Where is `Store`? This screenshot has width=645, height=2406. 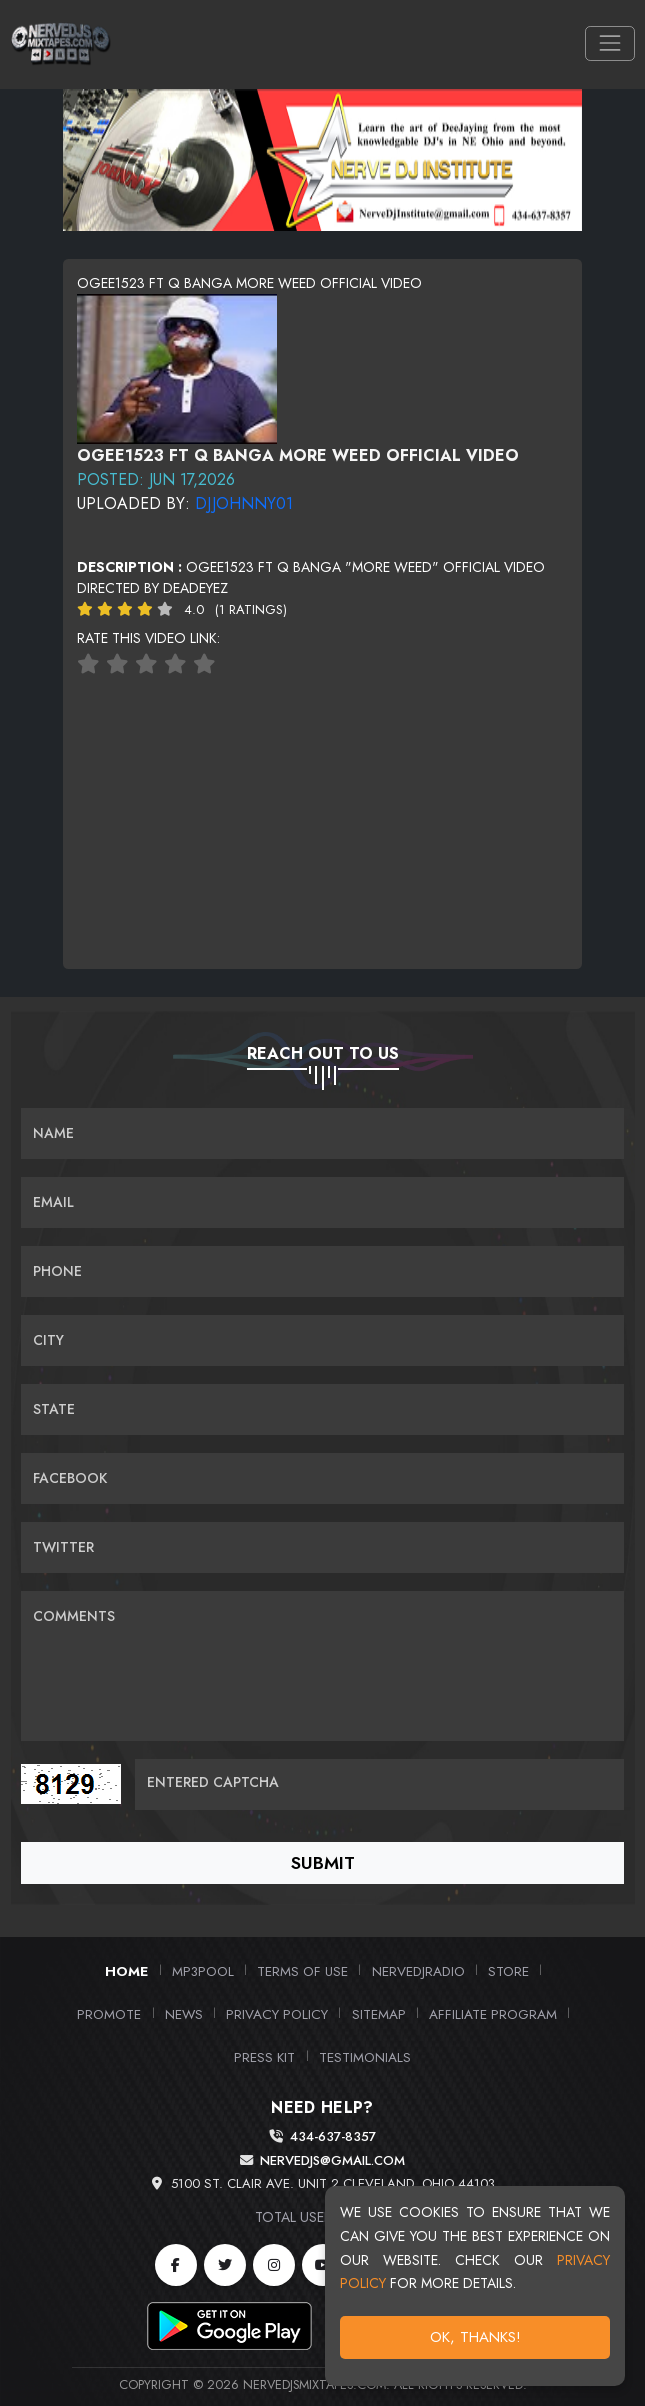
Store is located at coordinates (508, 1971).